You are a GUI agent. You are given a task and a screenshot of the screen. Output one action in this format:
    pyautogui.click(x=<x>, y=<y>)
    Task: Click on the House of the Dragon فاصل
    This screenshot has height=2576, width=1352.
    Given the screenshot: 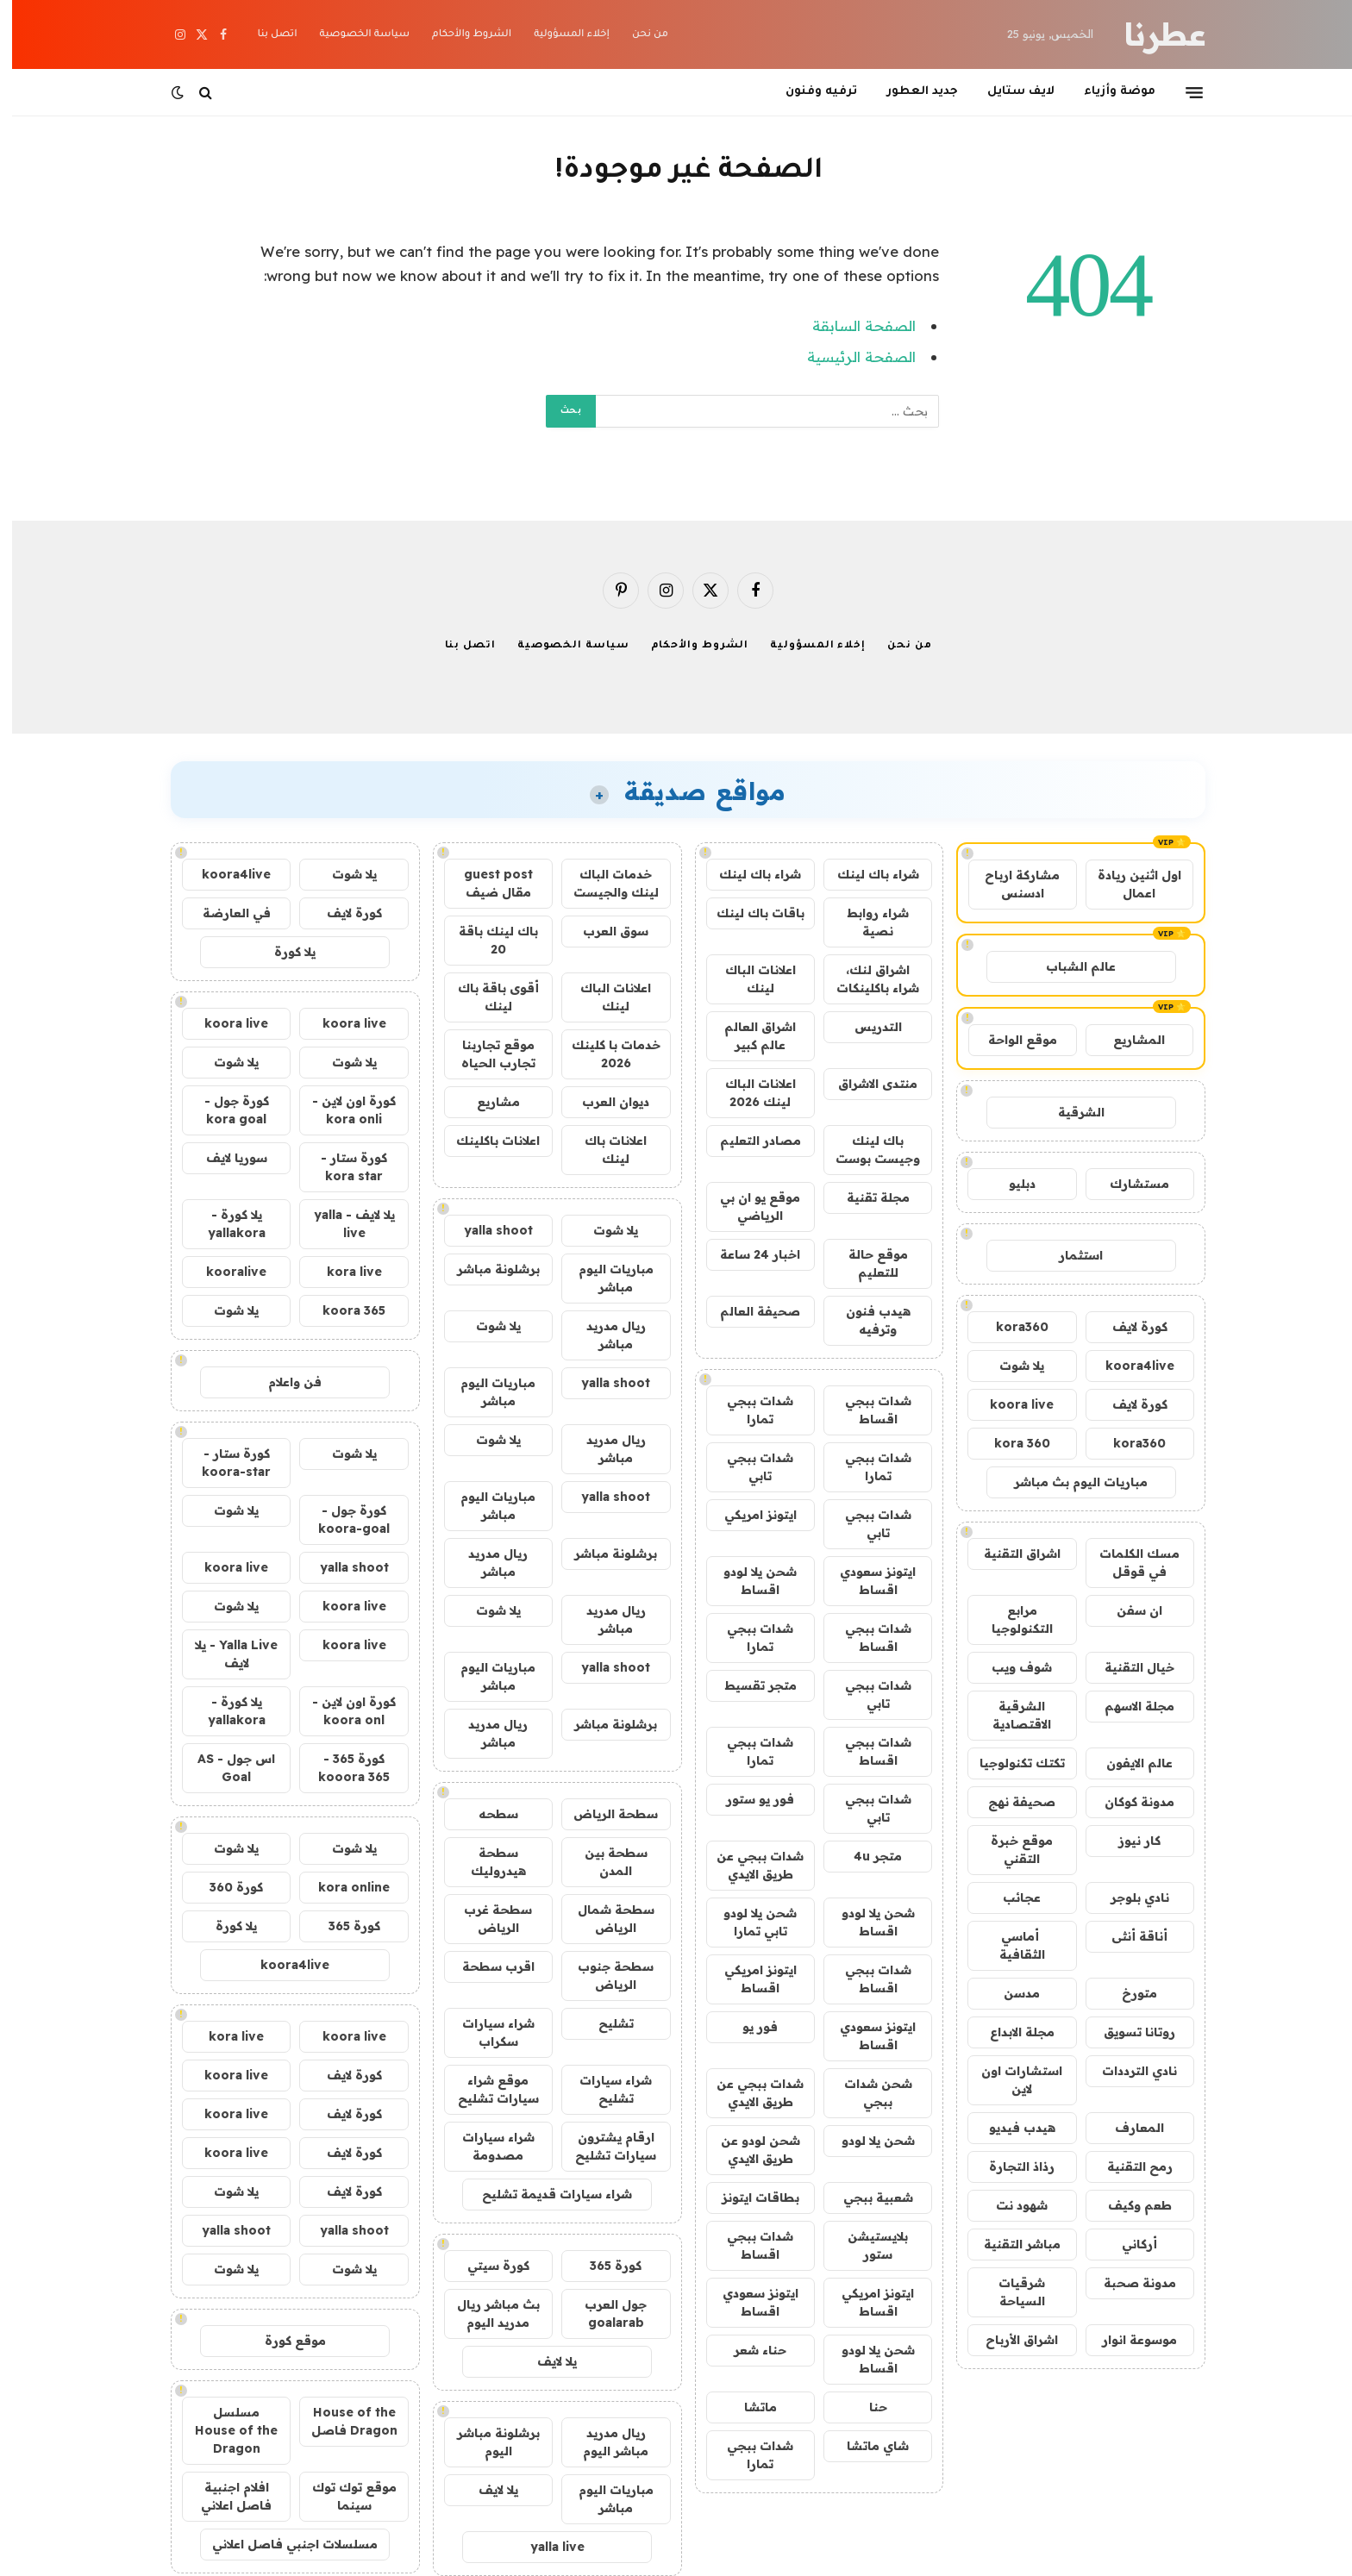 What is the action you would take?
    pyautogui.click(x=342, y=2421)
    